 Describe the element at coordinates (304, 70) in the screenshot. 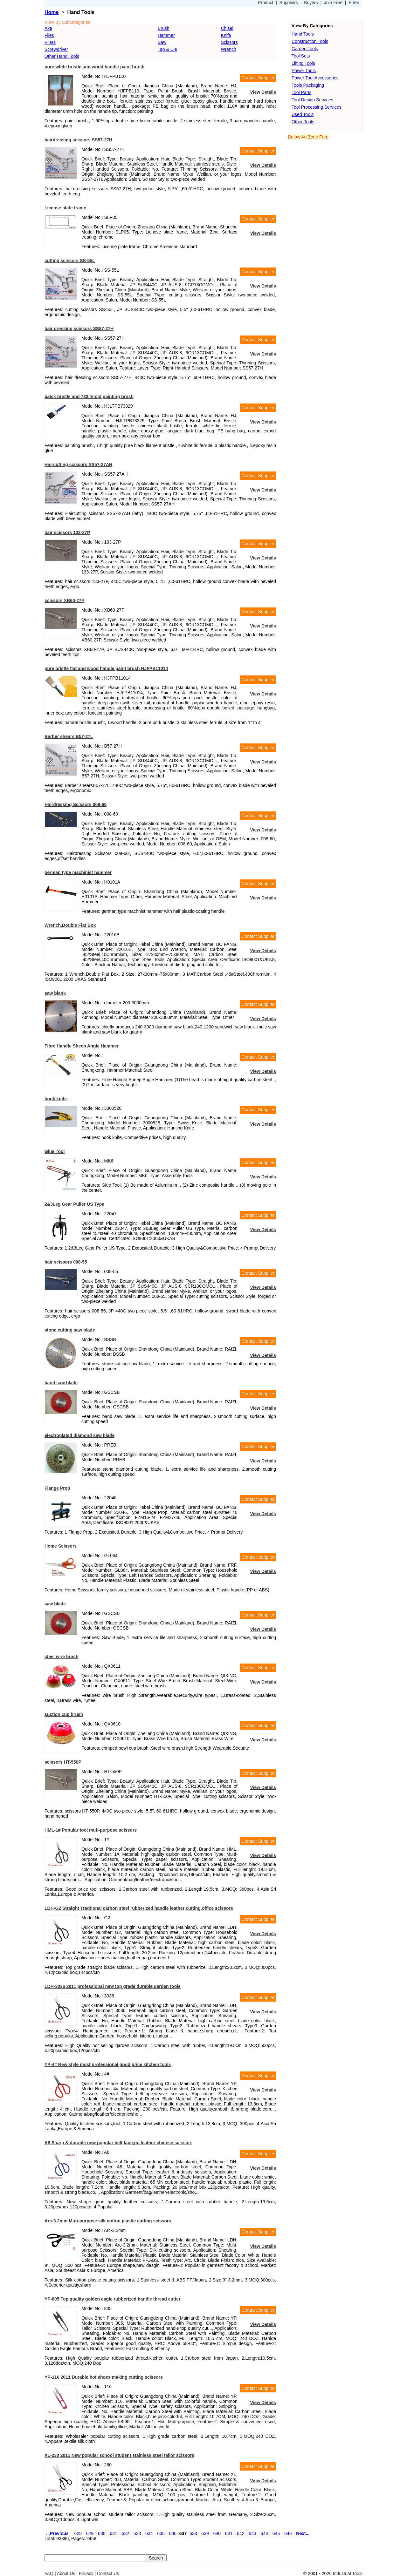

I see `Power Tools` at that location.